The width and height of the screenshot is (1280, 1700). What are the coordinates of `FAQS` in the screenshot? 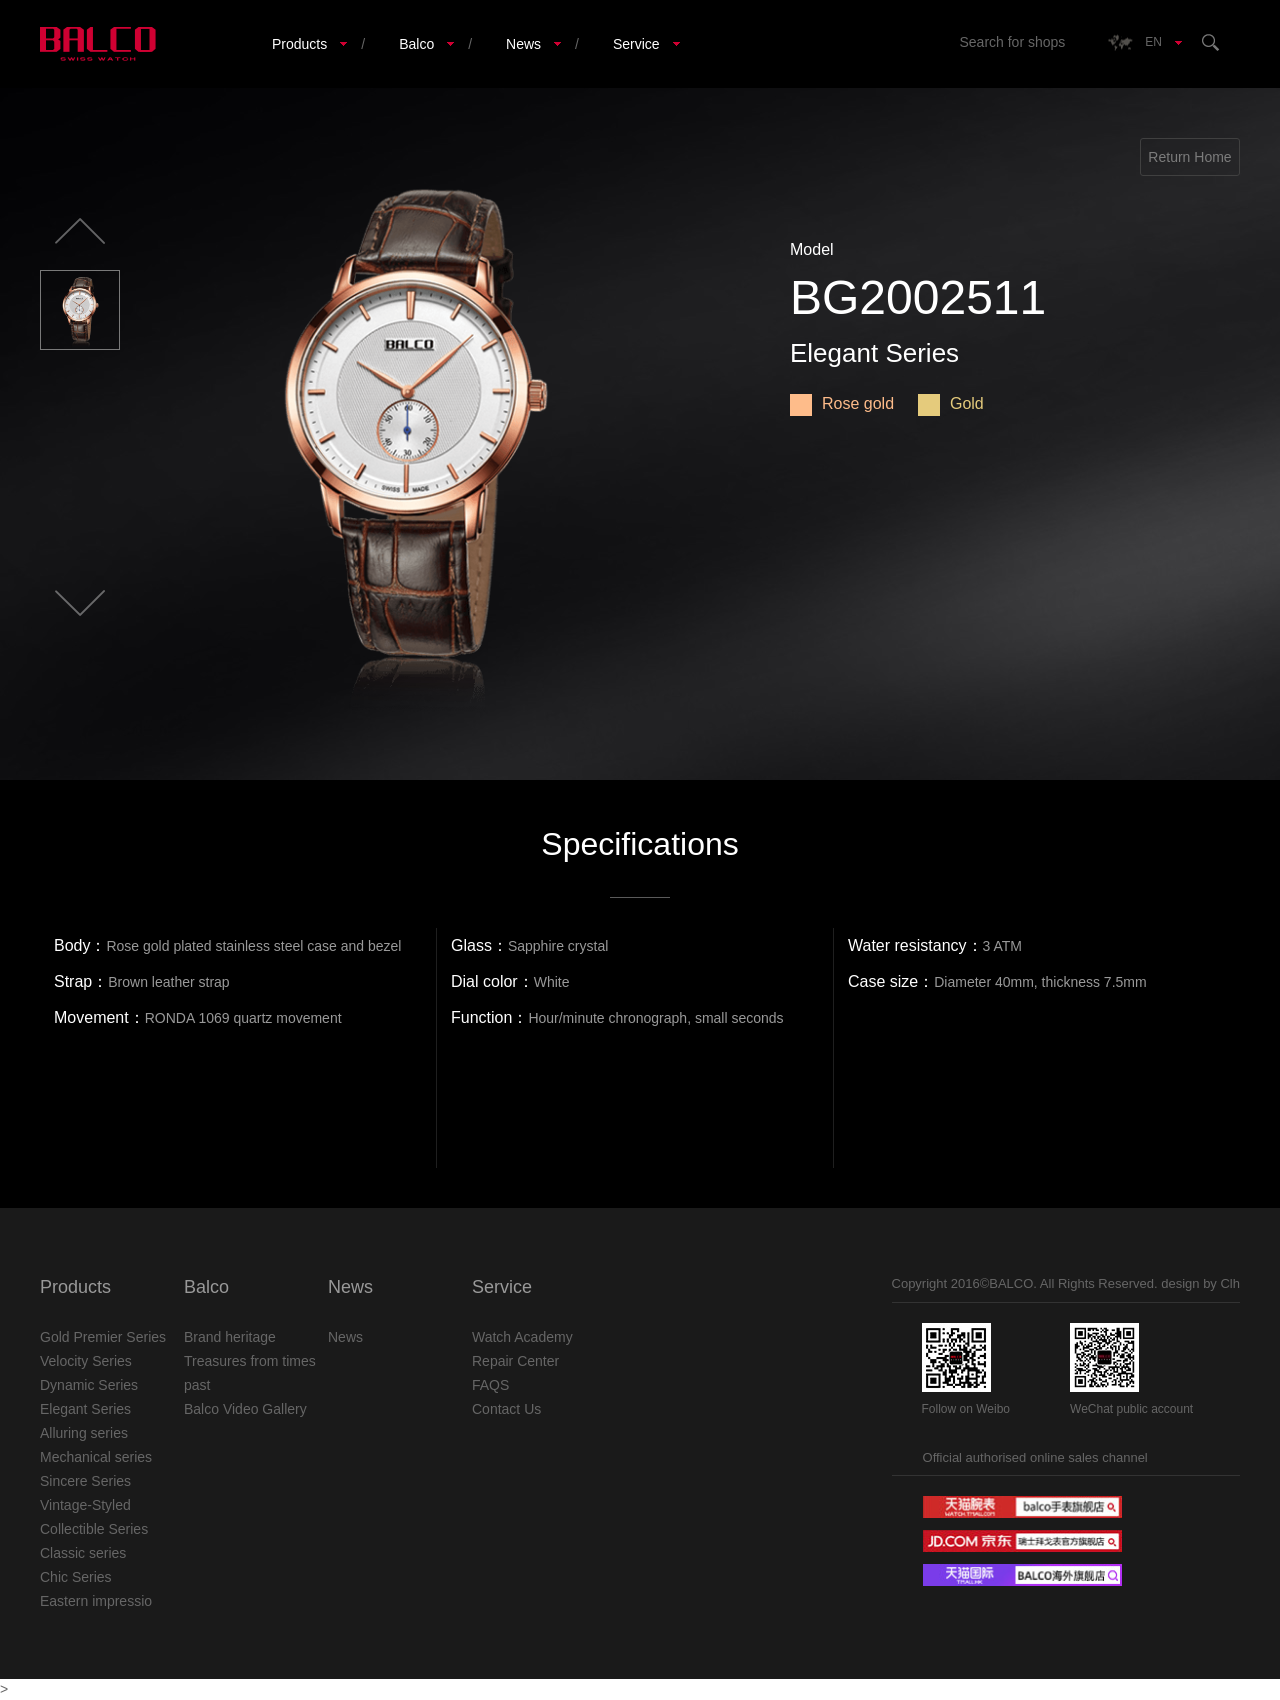 It's located at (490, 1385).